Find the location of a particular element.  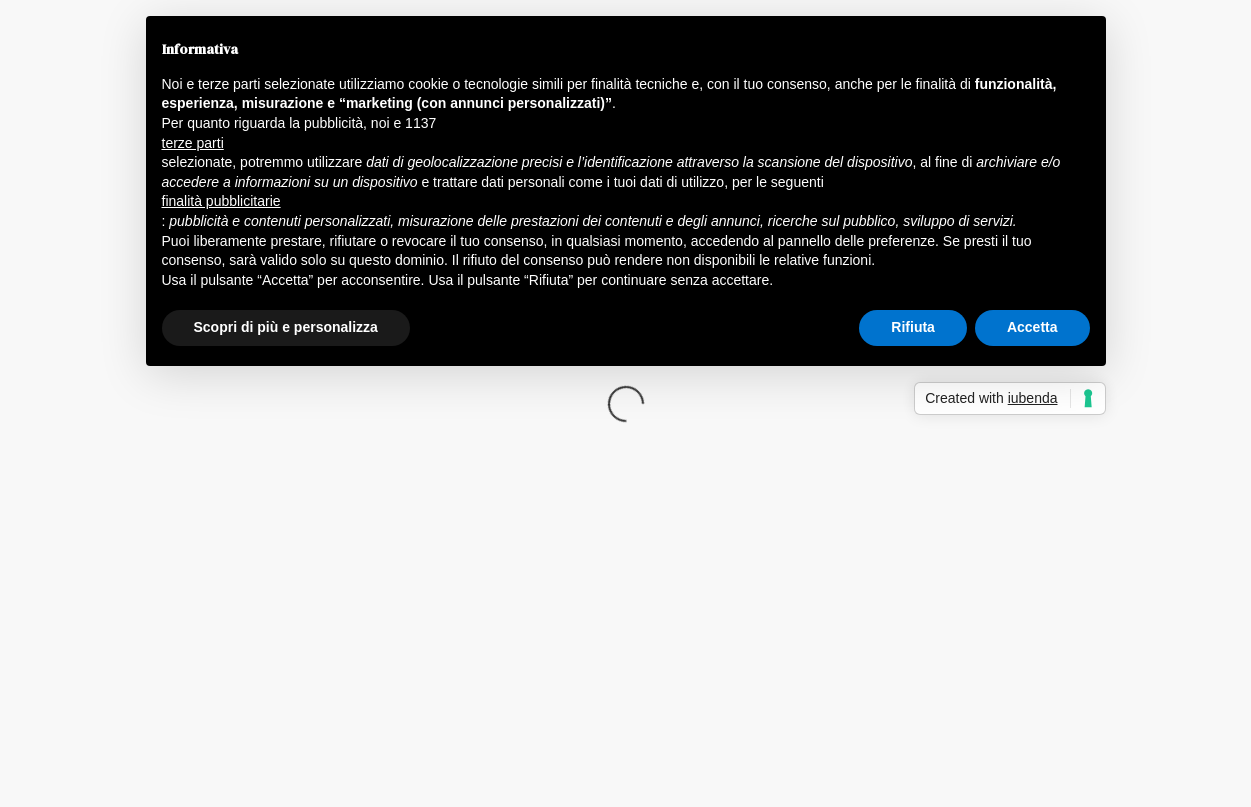

terze parti is located at coordinates (193, 143).